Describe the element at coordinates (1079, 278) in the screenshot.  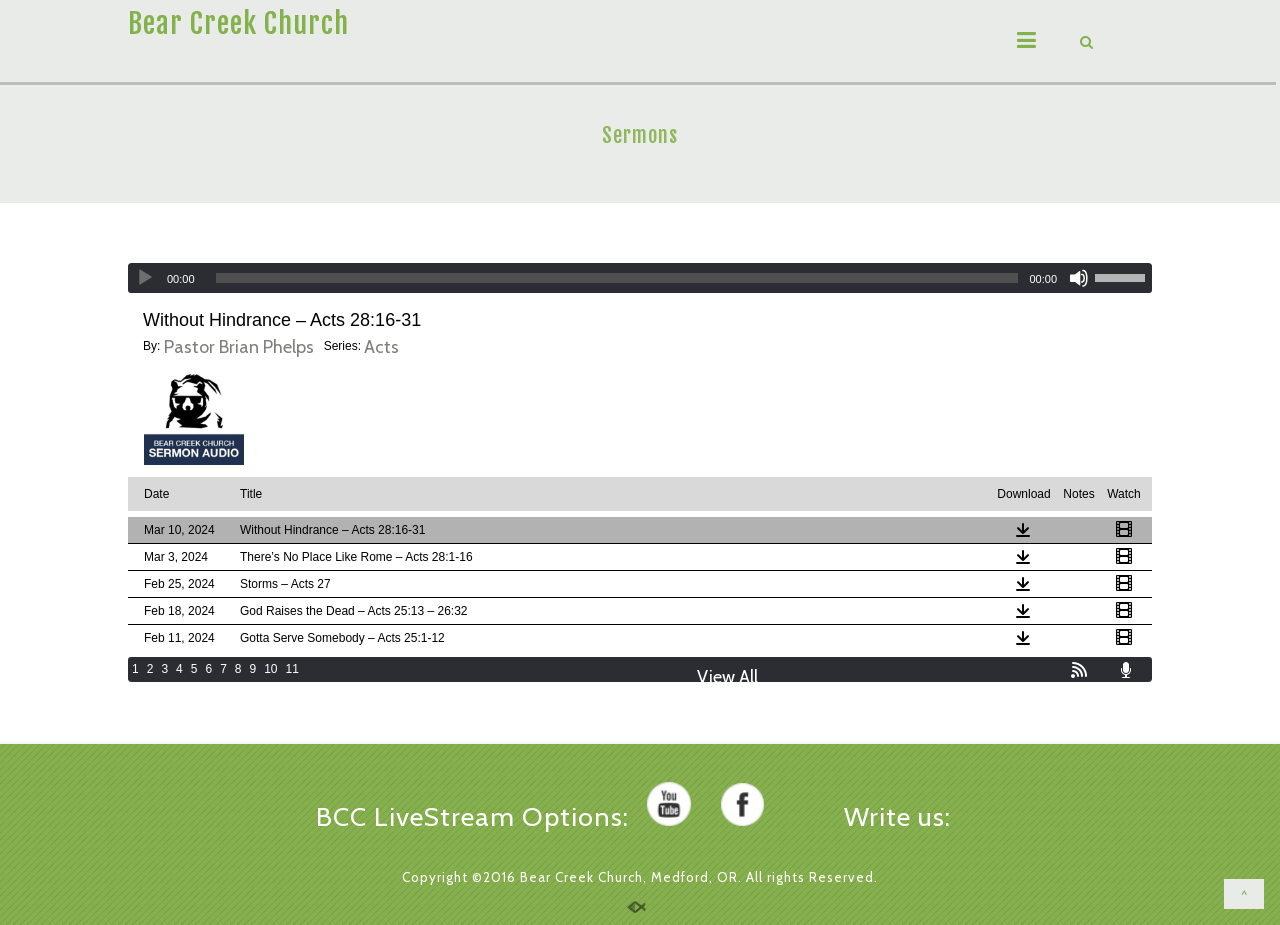
I see `[Mute]` at that location.